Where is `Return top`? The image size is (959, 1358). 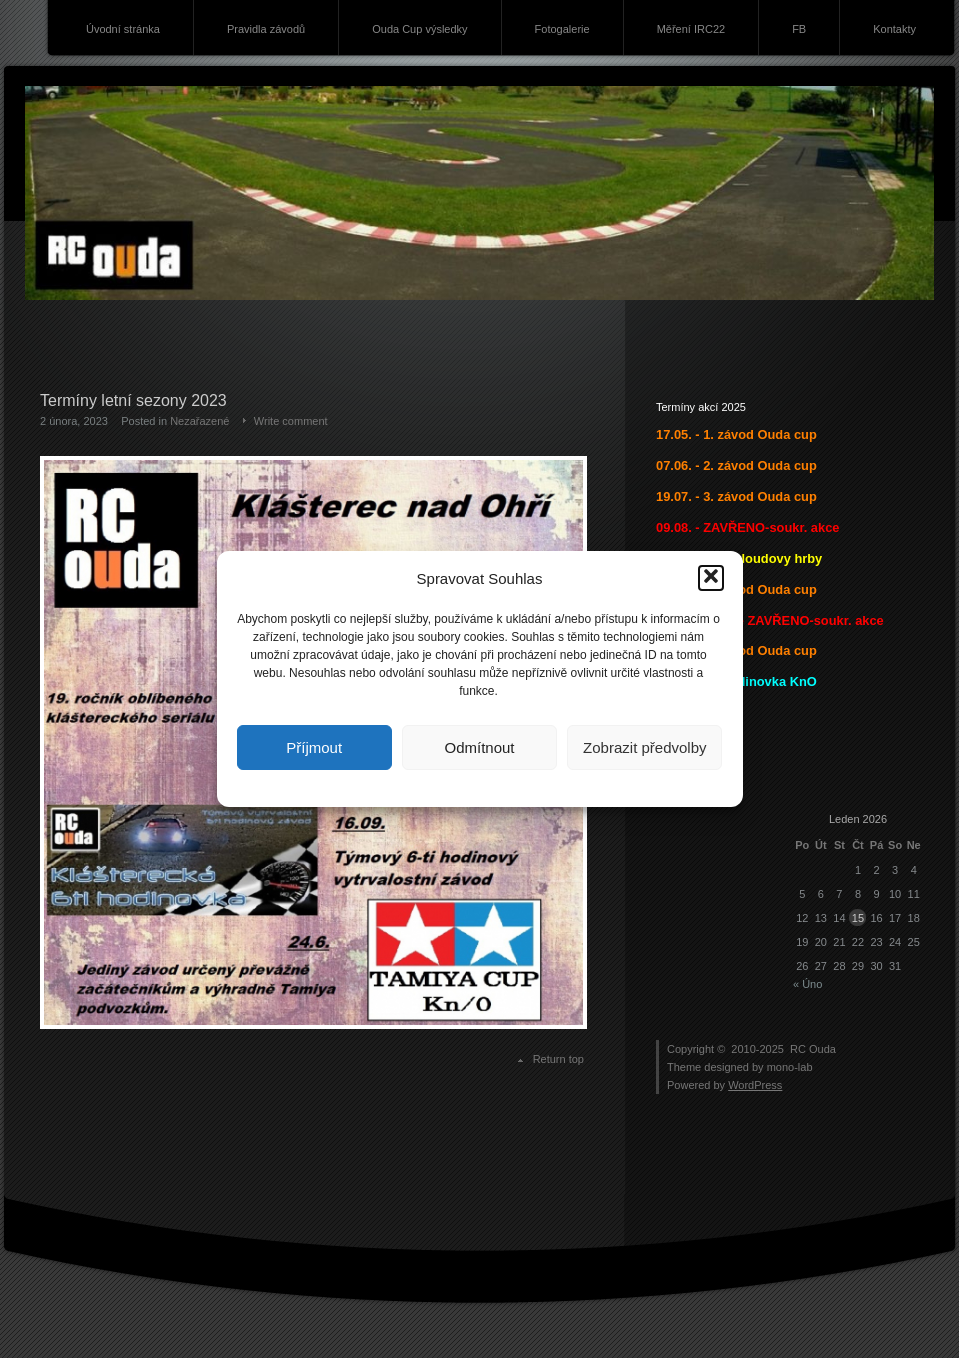 Return top is located at coordinates (558, 1059).